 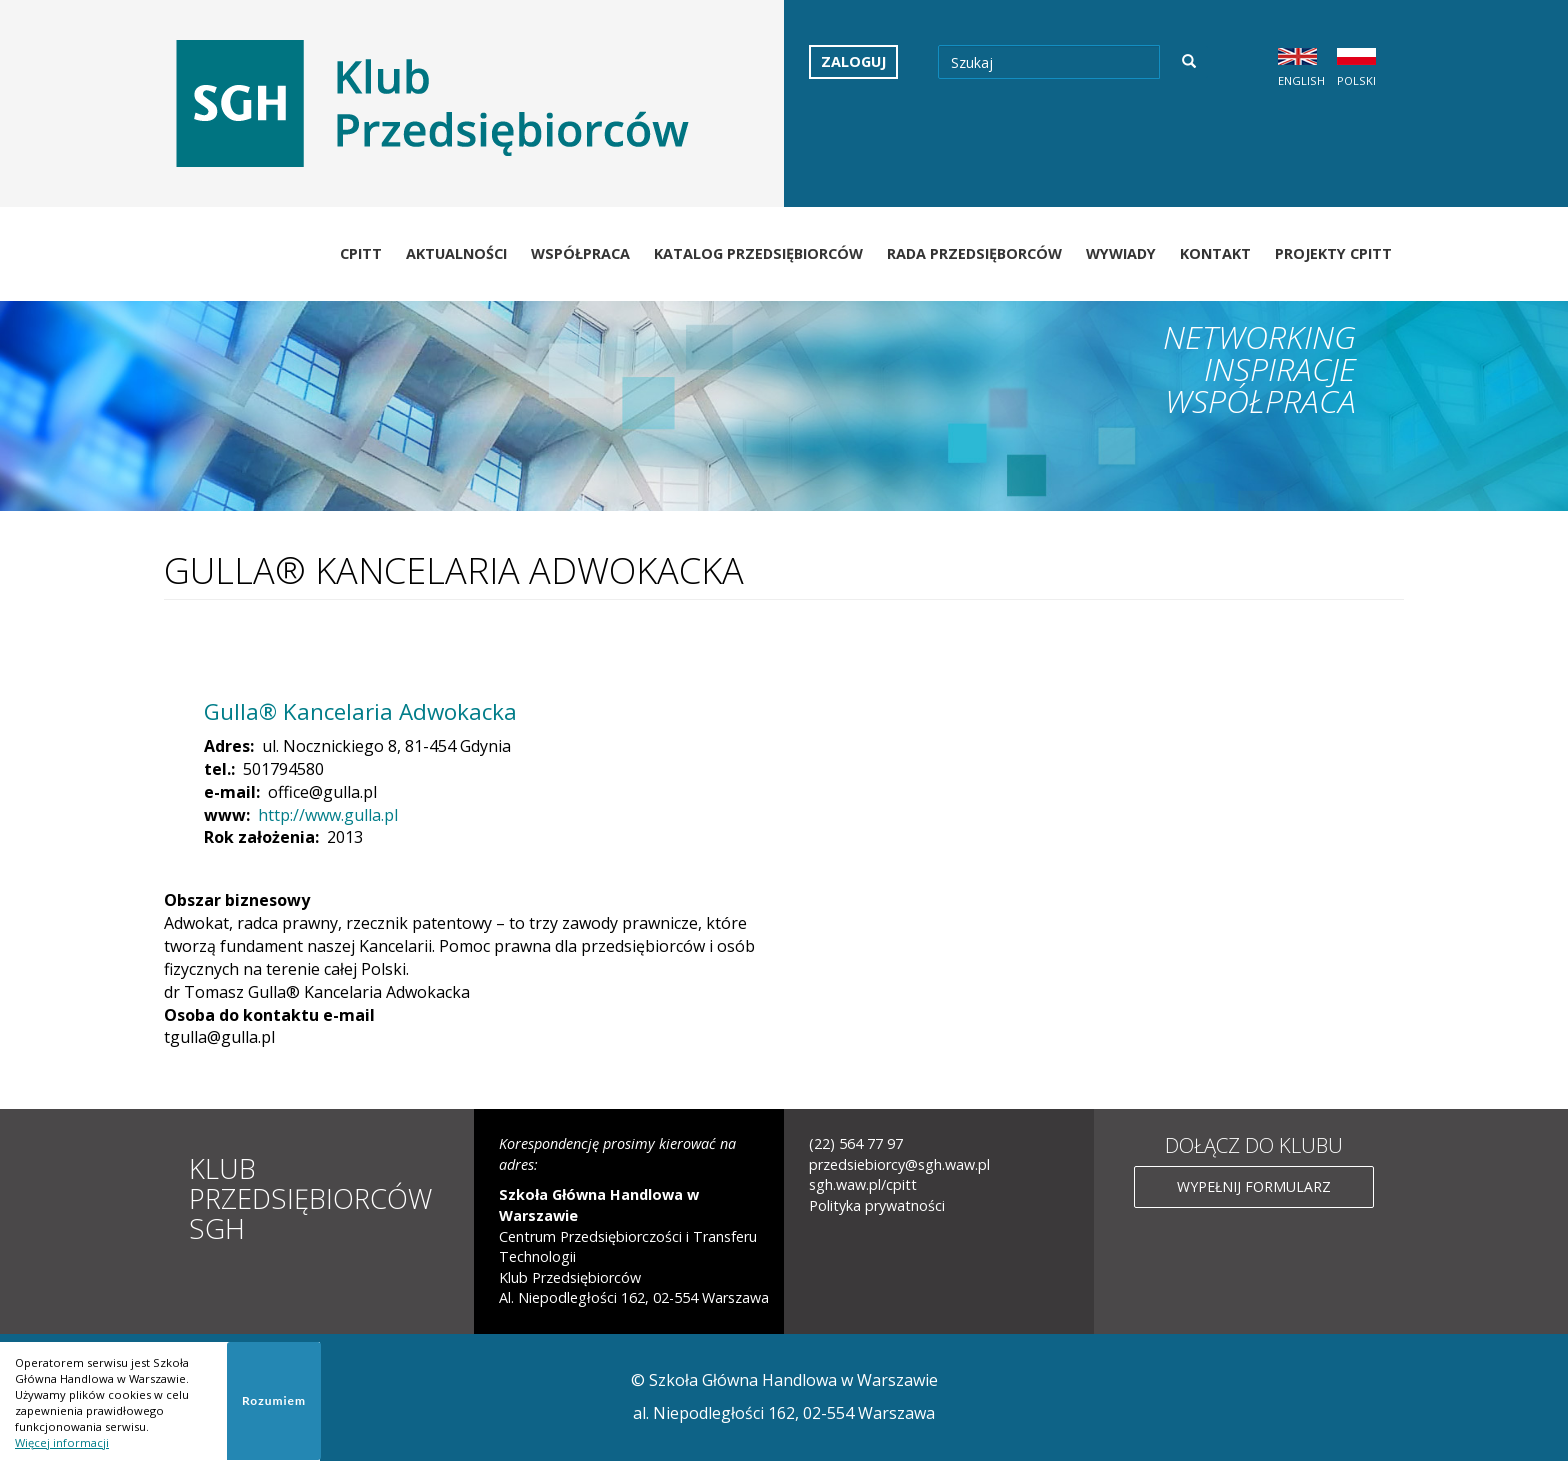 What do you see at coordinates (274, 1400) in the screenshot?
I see `Rozumiem` at bounding box center [274, 1400].